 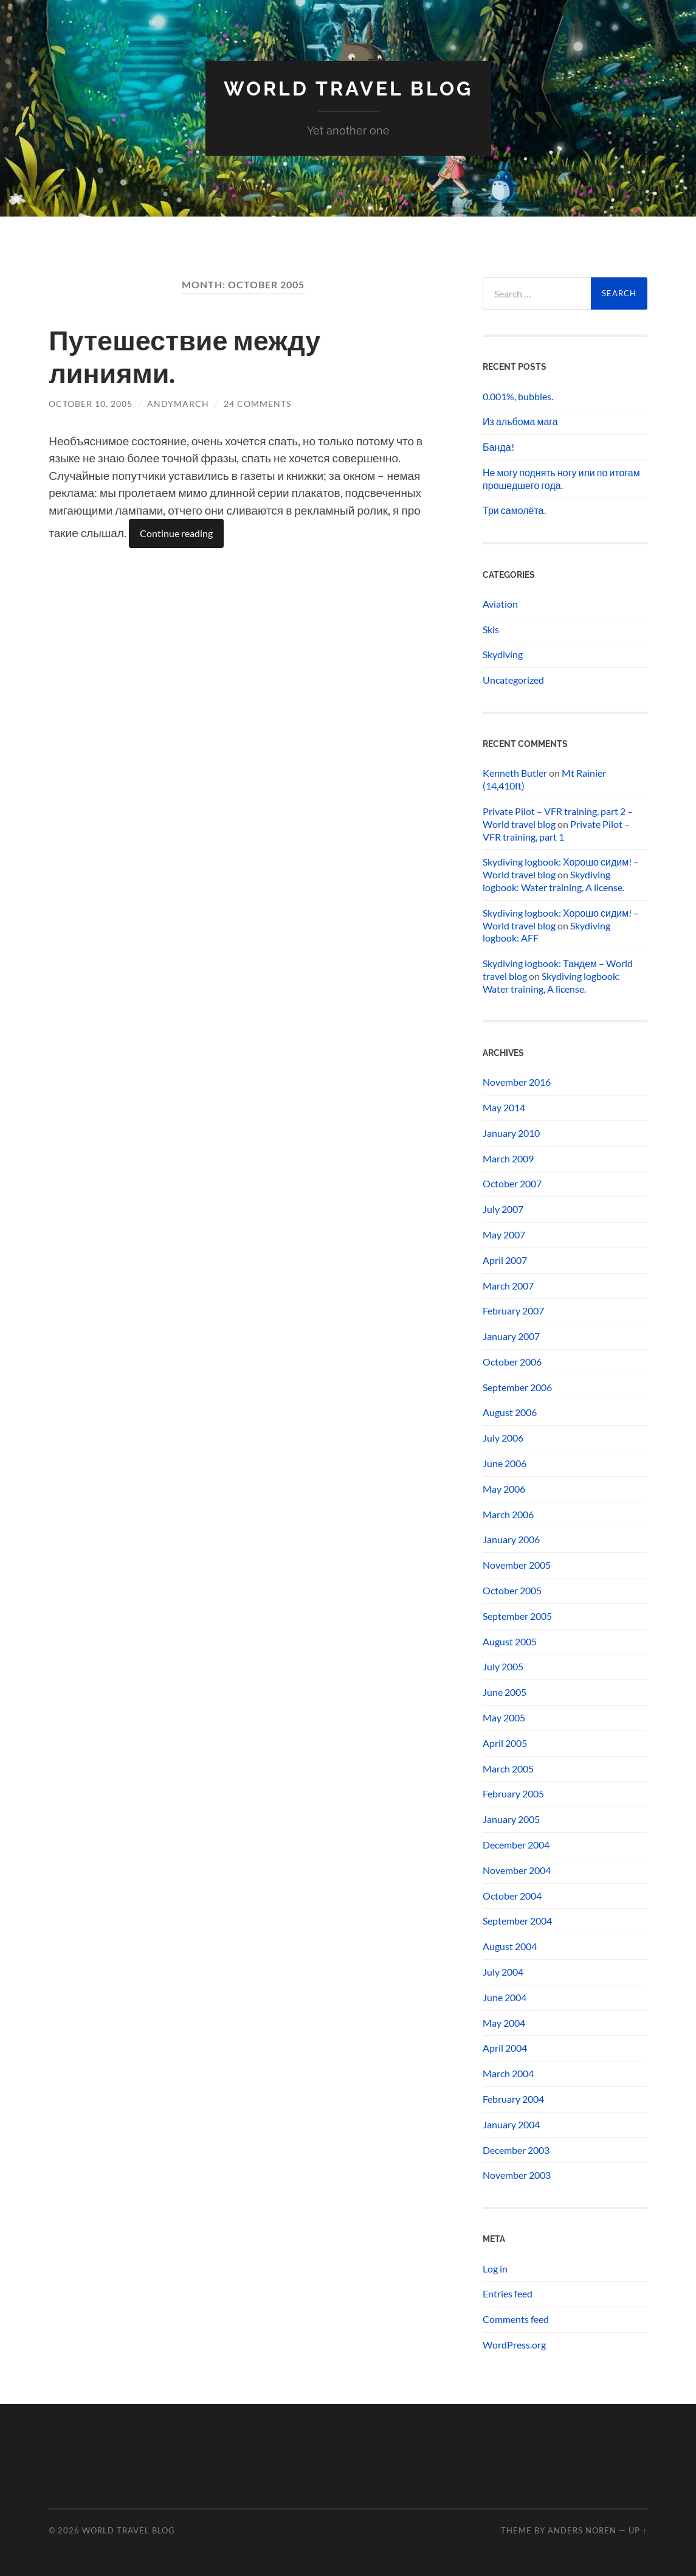 What do you see at coordinates (513, 2099) in the screenshot?
I see `February 2004` at bounding box center [513, 2099].